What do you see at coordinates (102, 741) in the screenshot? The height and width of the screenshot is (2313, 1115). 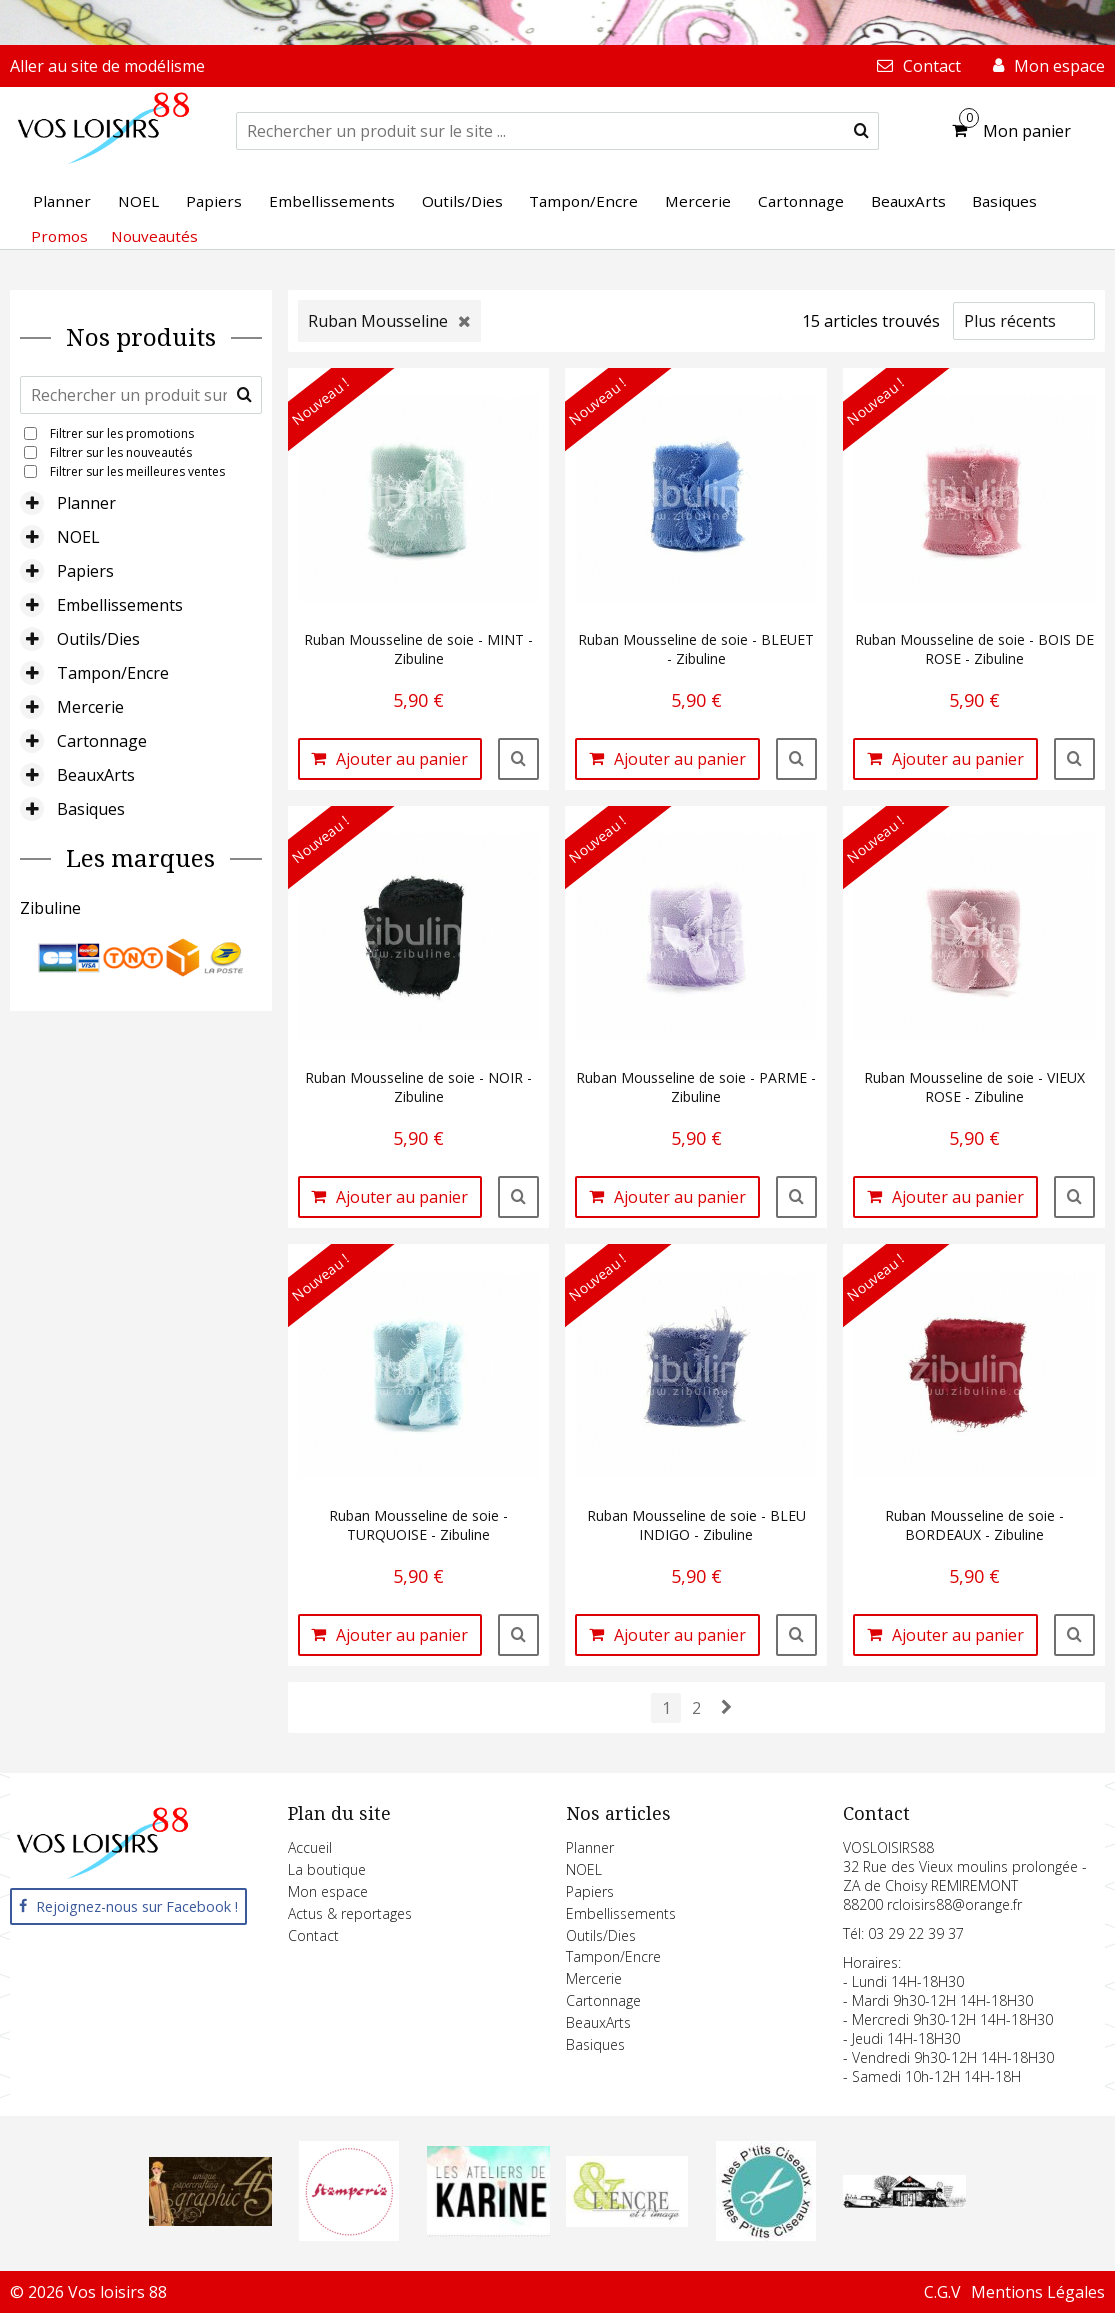 I see `Cartonnage` at bounding box center [102, 741].